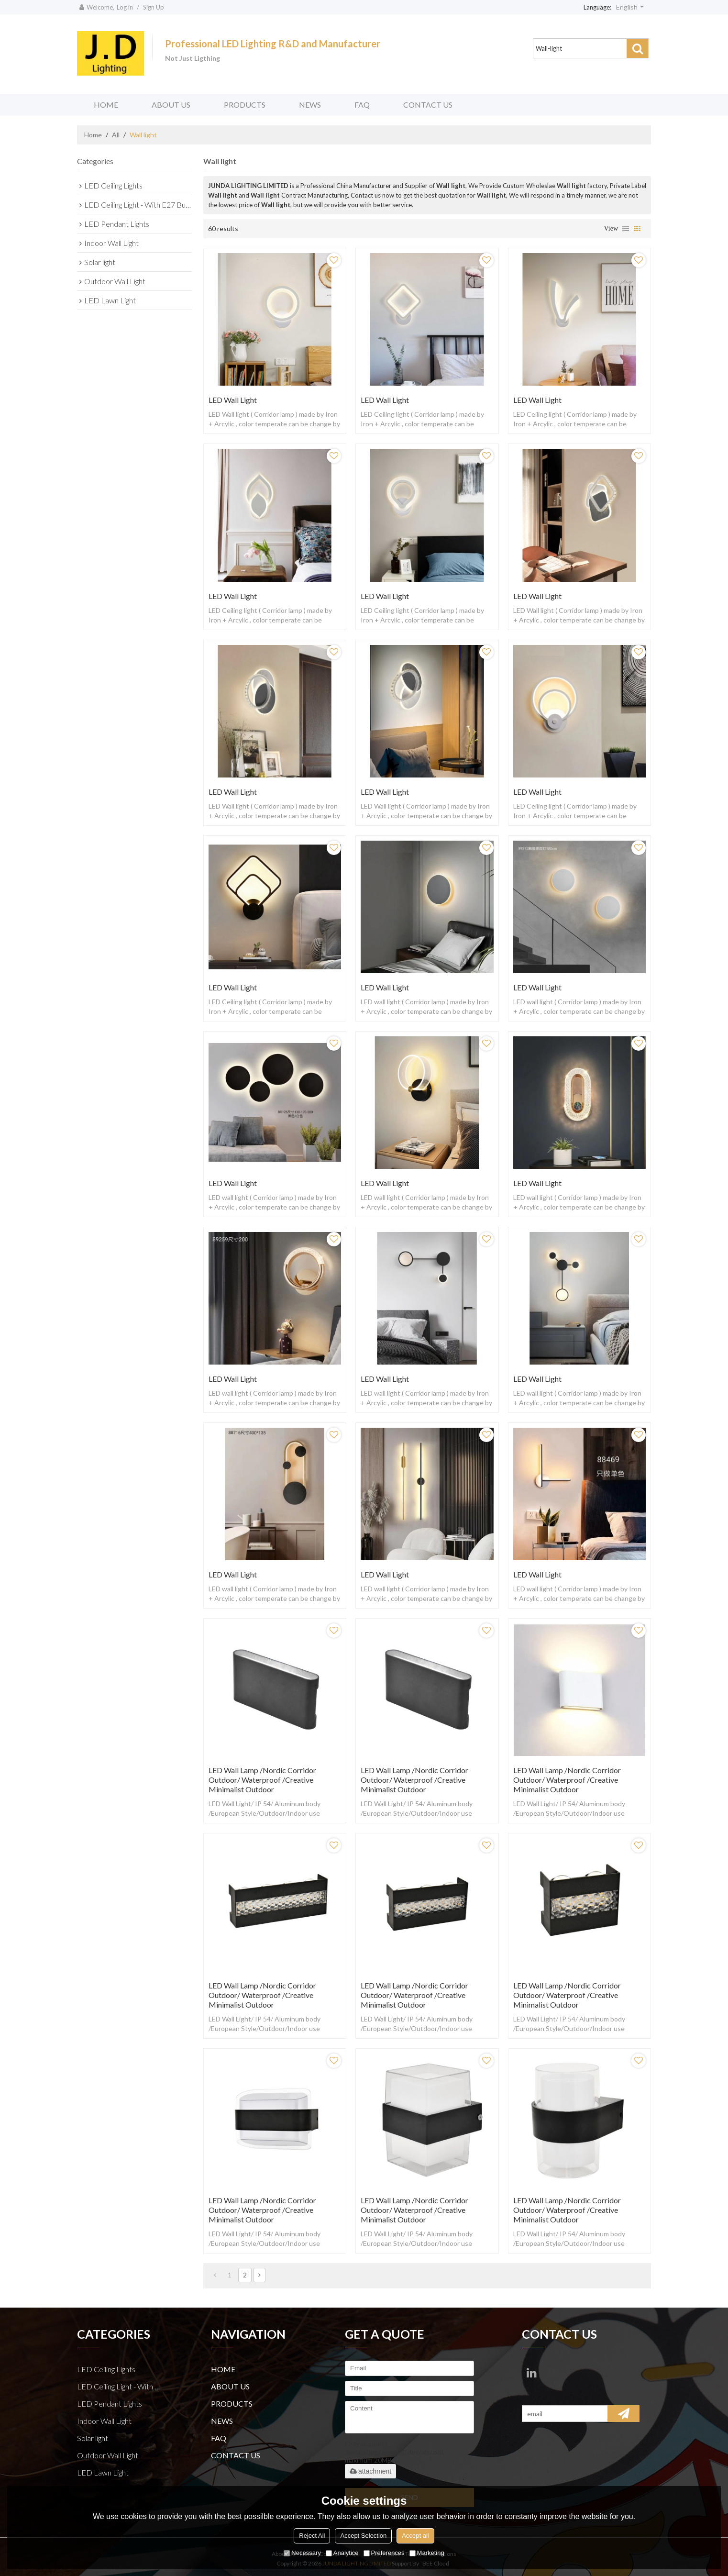 This screenshot has height=2576, width=728. I want to click on Sign Up, so click(153, 7).